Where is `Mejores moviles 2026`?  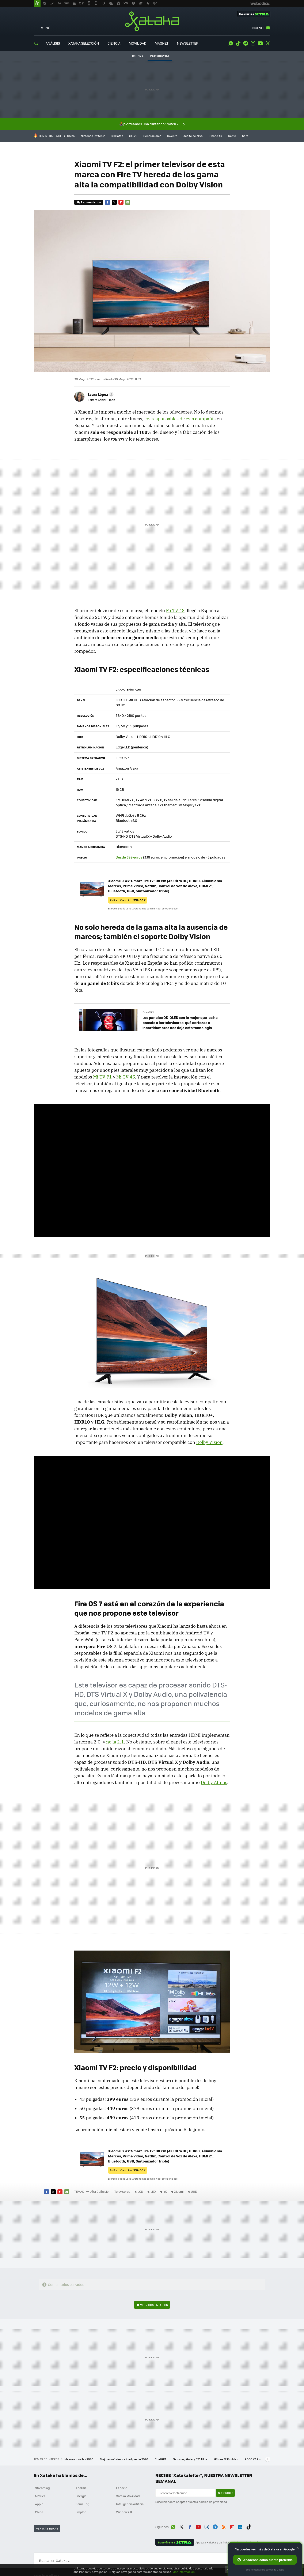
Mejores moviles 2026 is located at coordinates (79, 2459).